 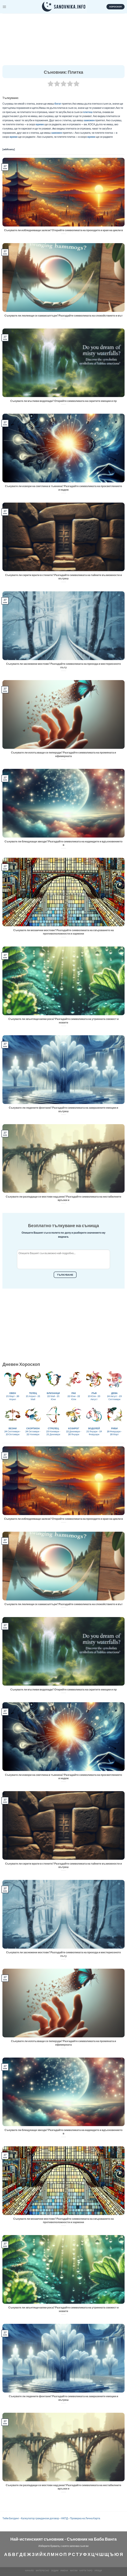 I want to click on 20 Февруари - 20 Март, so click(x=114, y=1431).